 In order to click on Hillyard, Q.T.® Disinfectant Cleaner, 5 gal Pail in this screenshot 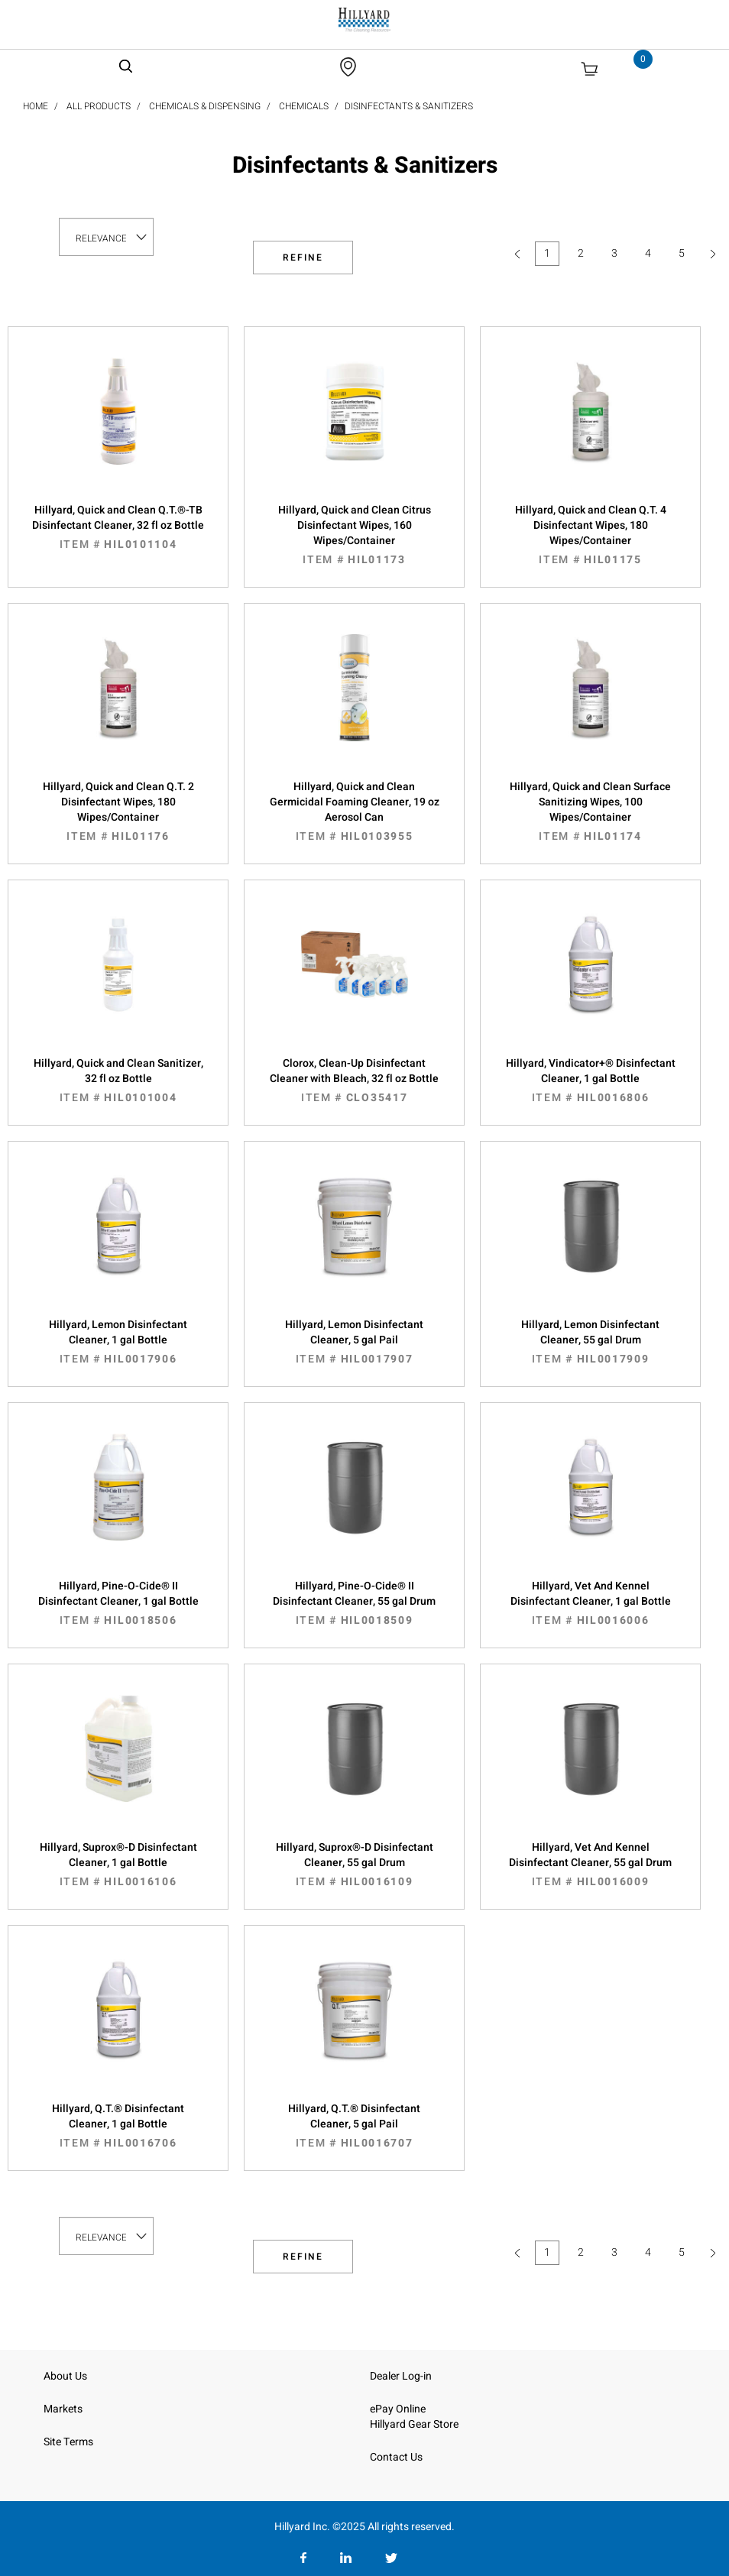, I will do `click(354, 2126)`.